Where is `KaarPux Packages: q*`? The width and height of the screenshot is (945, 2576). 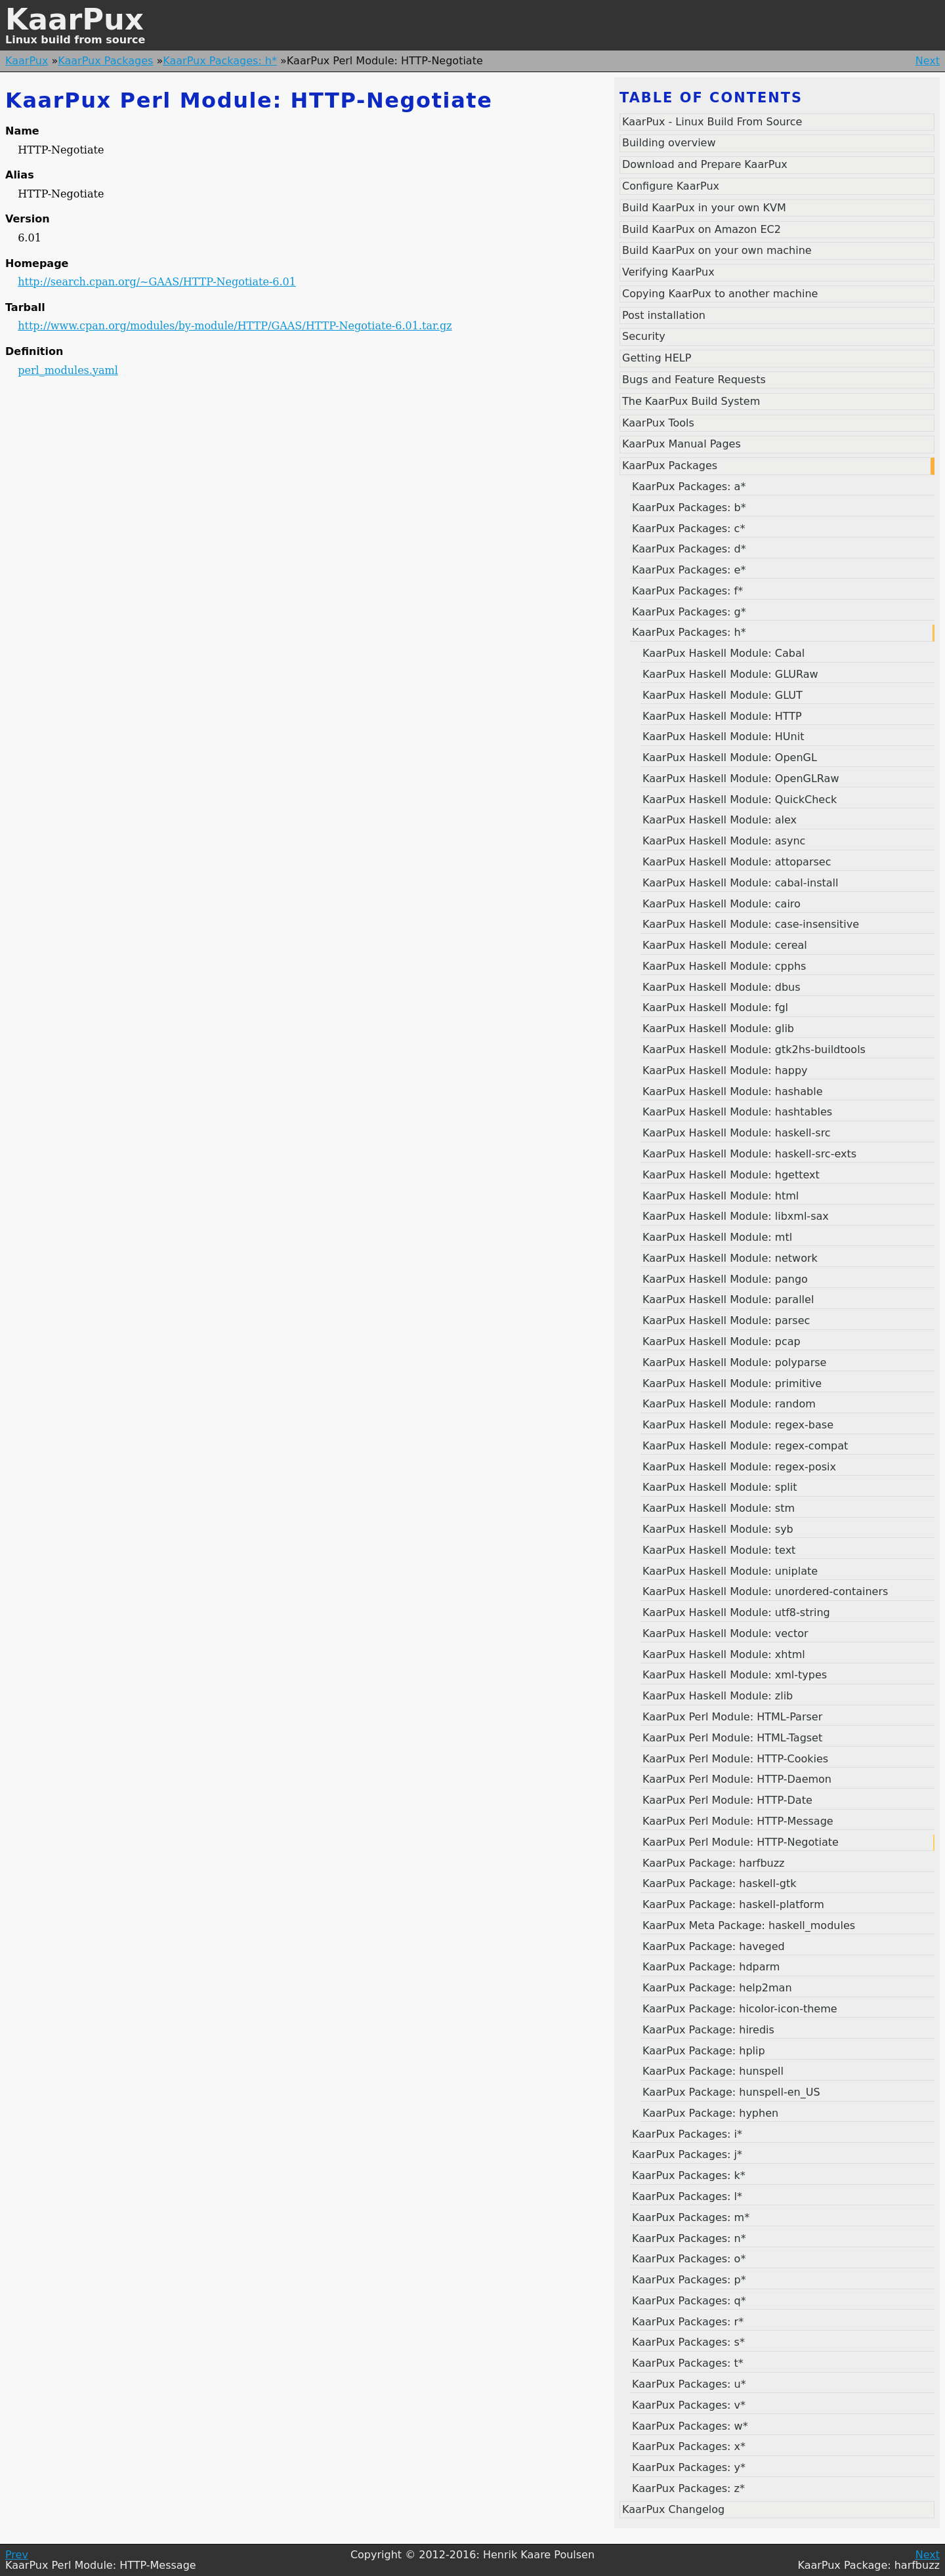
KaarPux Packages: q* is located at coordinates (689, 2301).